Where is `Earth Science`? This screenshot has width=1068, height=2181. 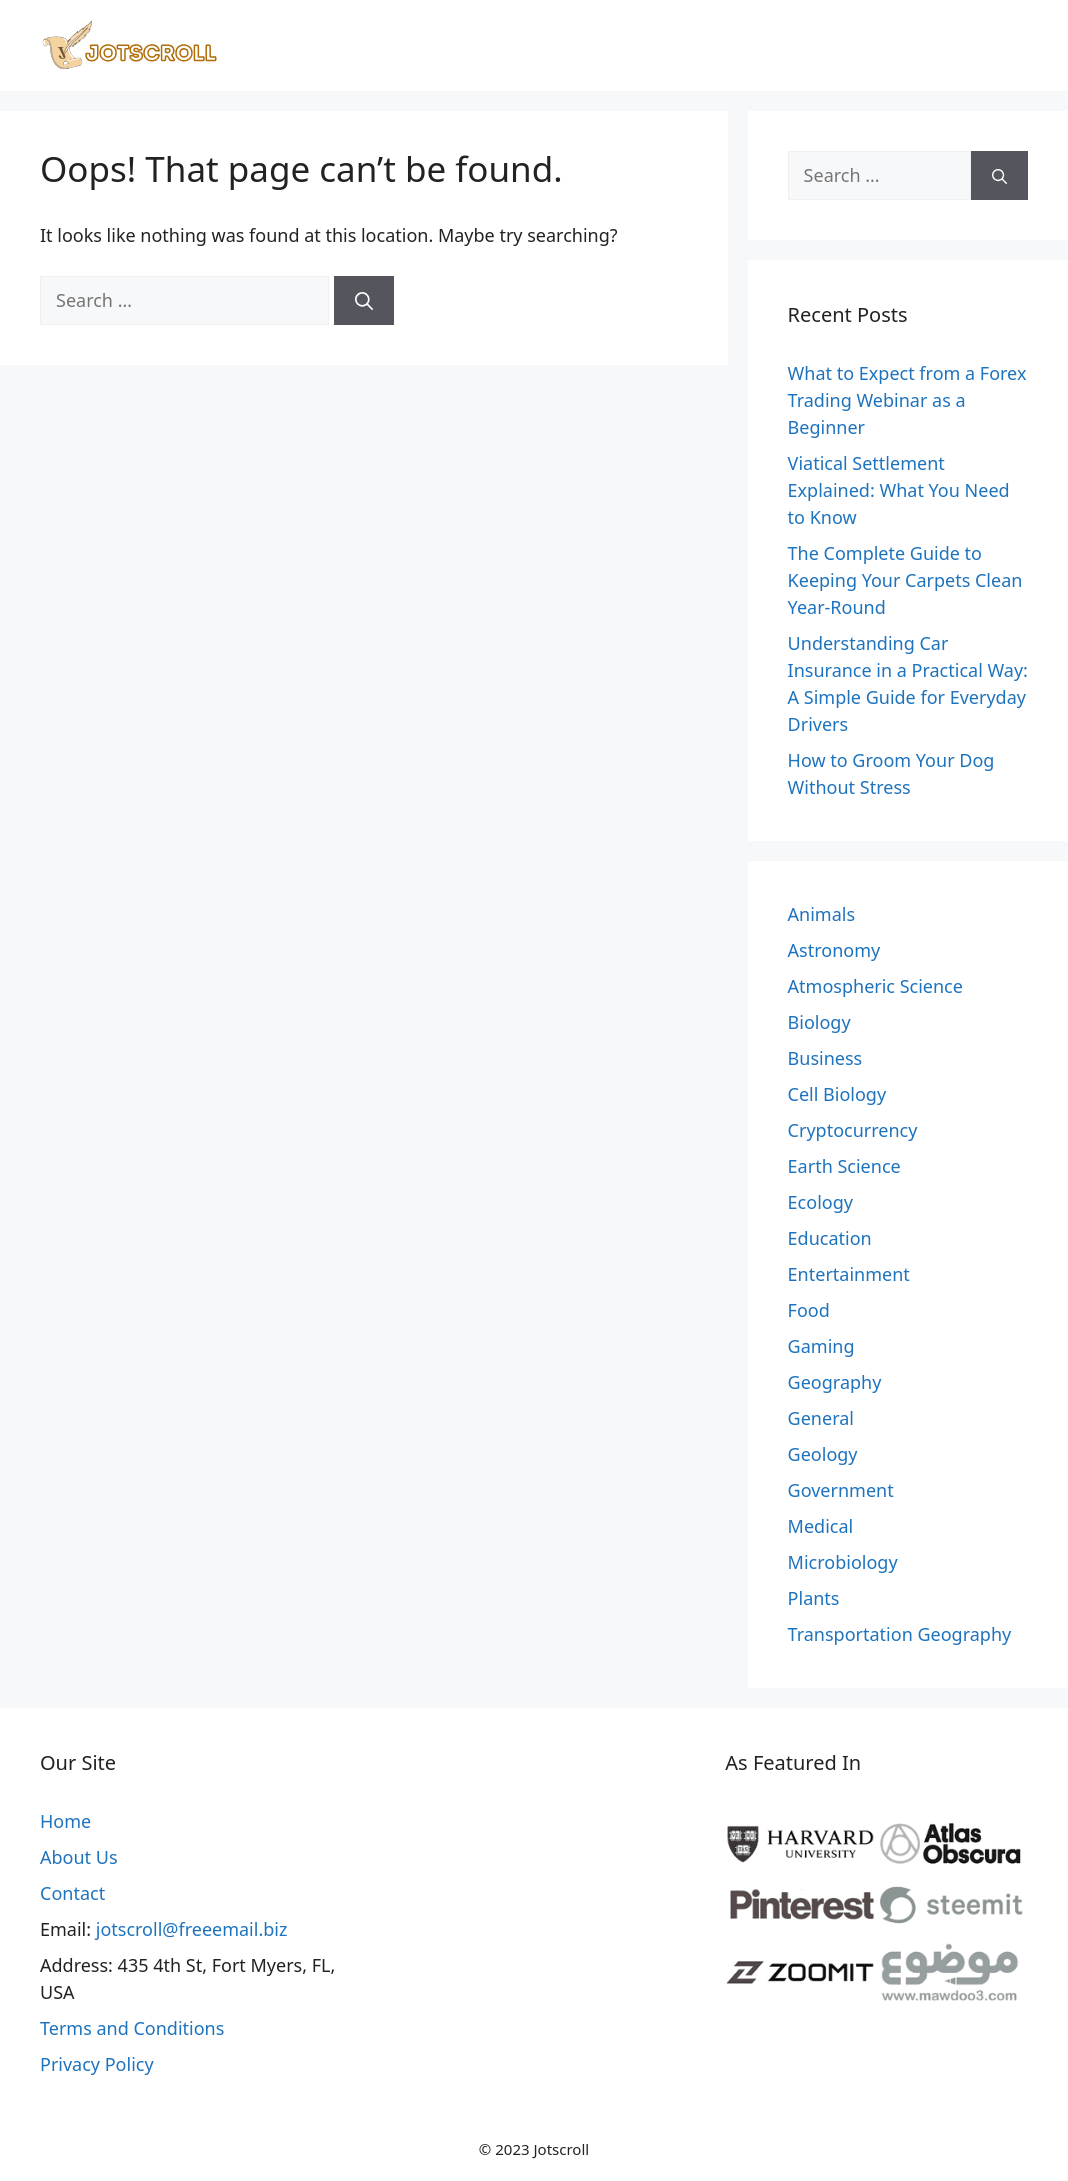 Earth Science is located at coordinates (844, 1166).